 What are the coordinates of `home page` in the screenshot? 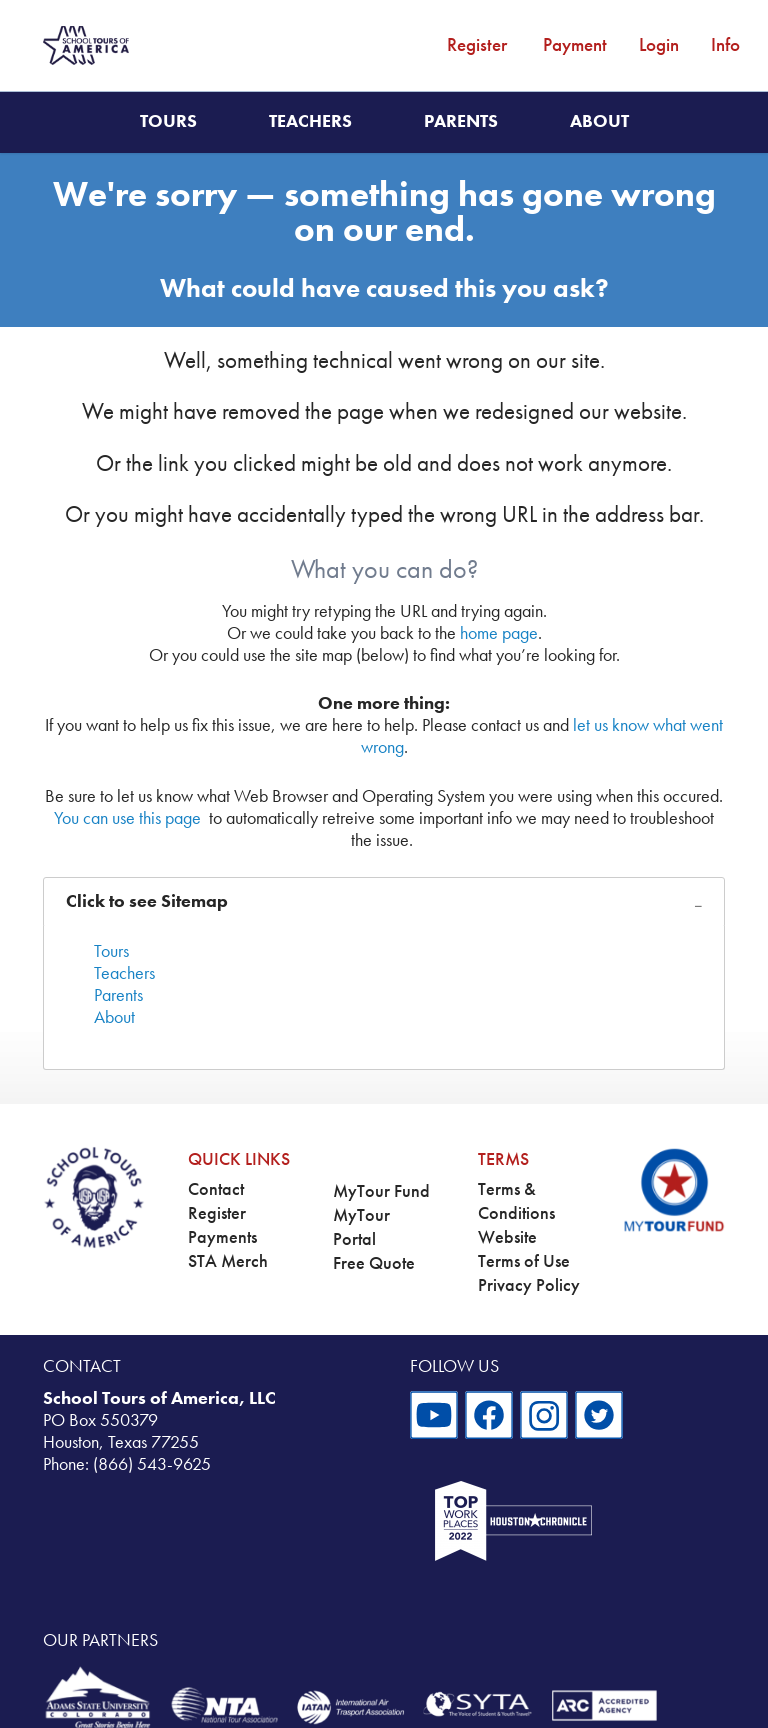 It's located at (499, 633).